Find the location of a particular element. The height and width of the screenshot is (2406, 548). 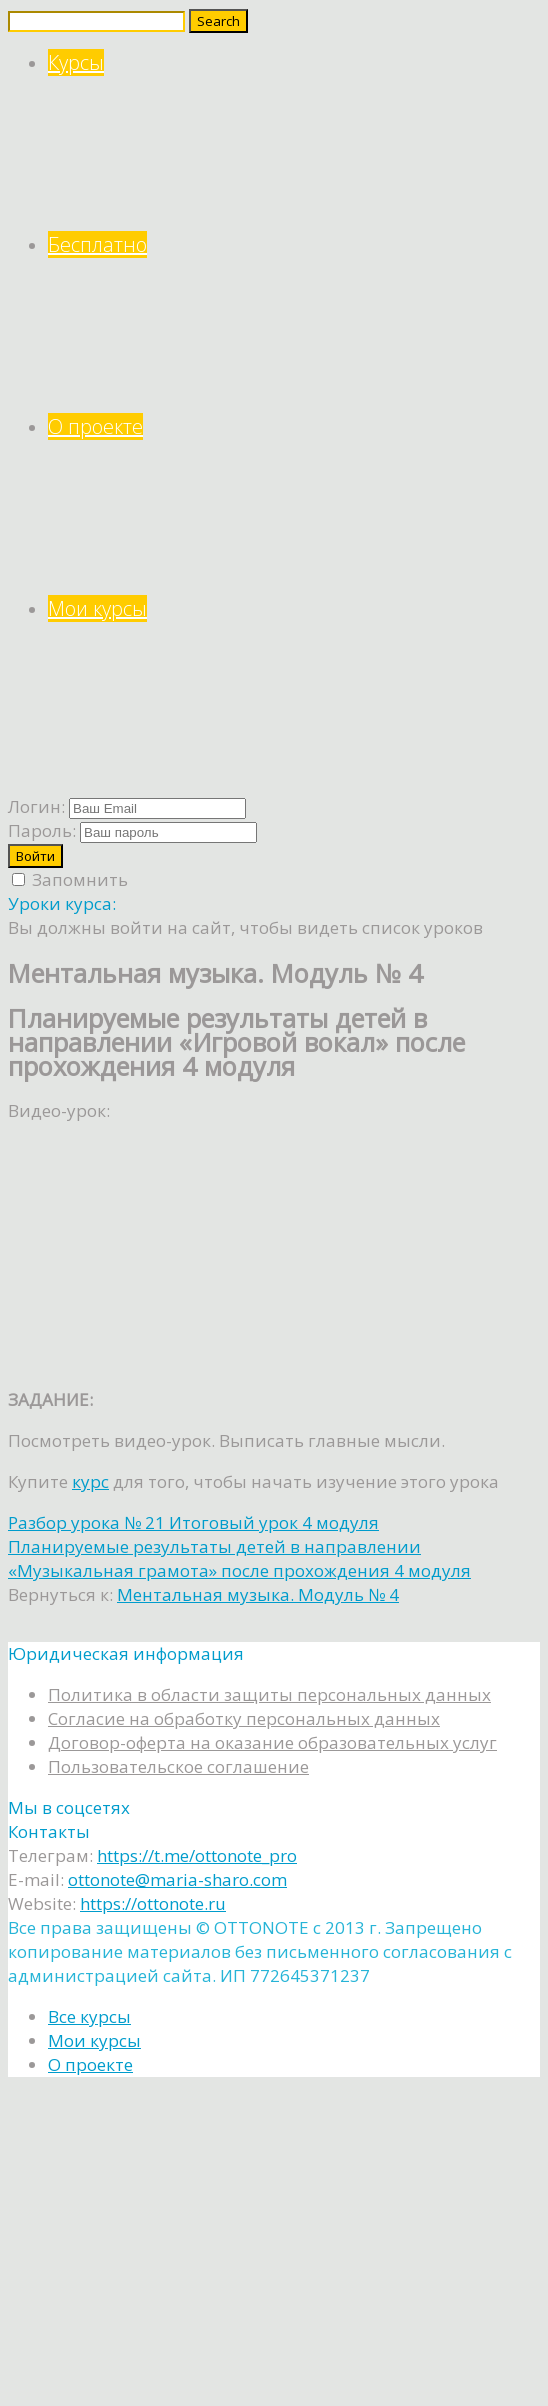

Разбор урока № 21 Итоговый урок 4 модуля is located at coordinates (193, 1522).